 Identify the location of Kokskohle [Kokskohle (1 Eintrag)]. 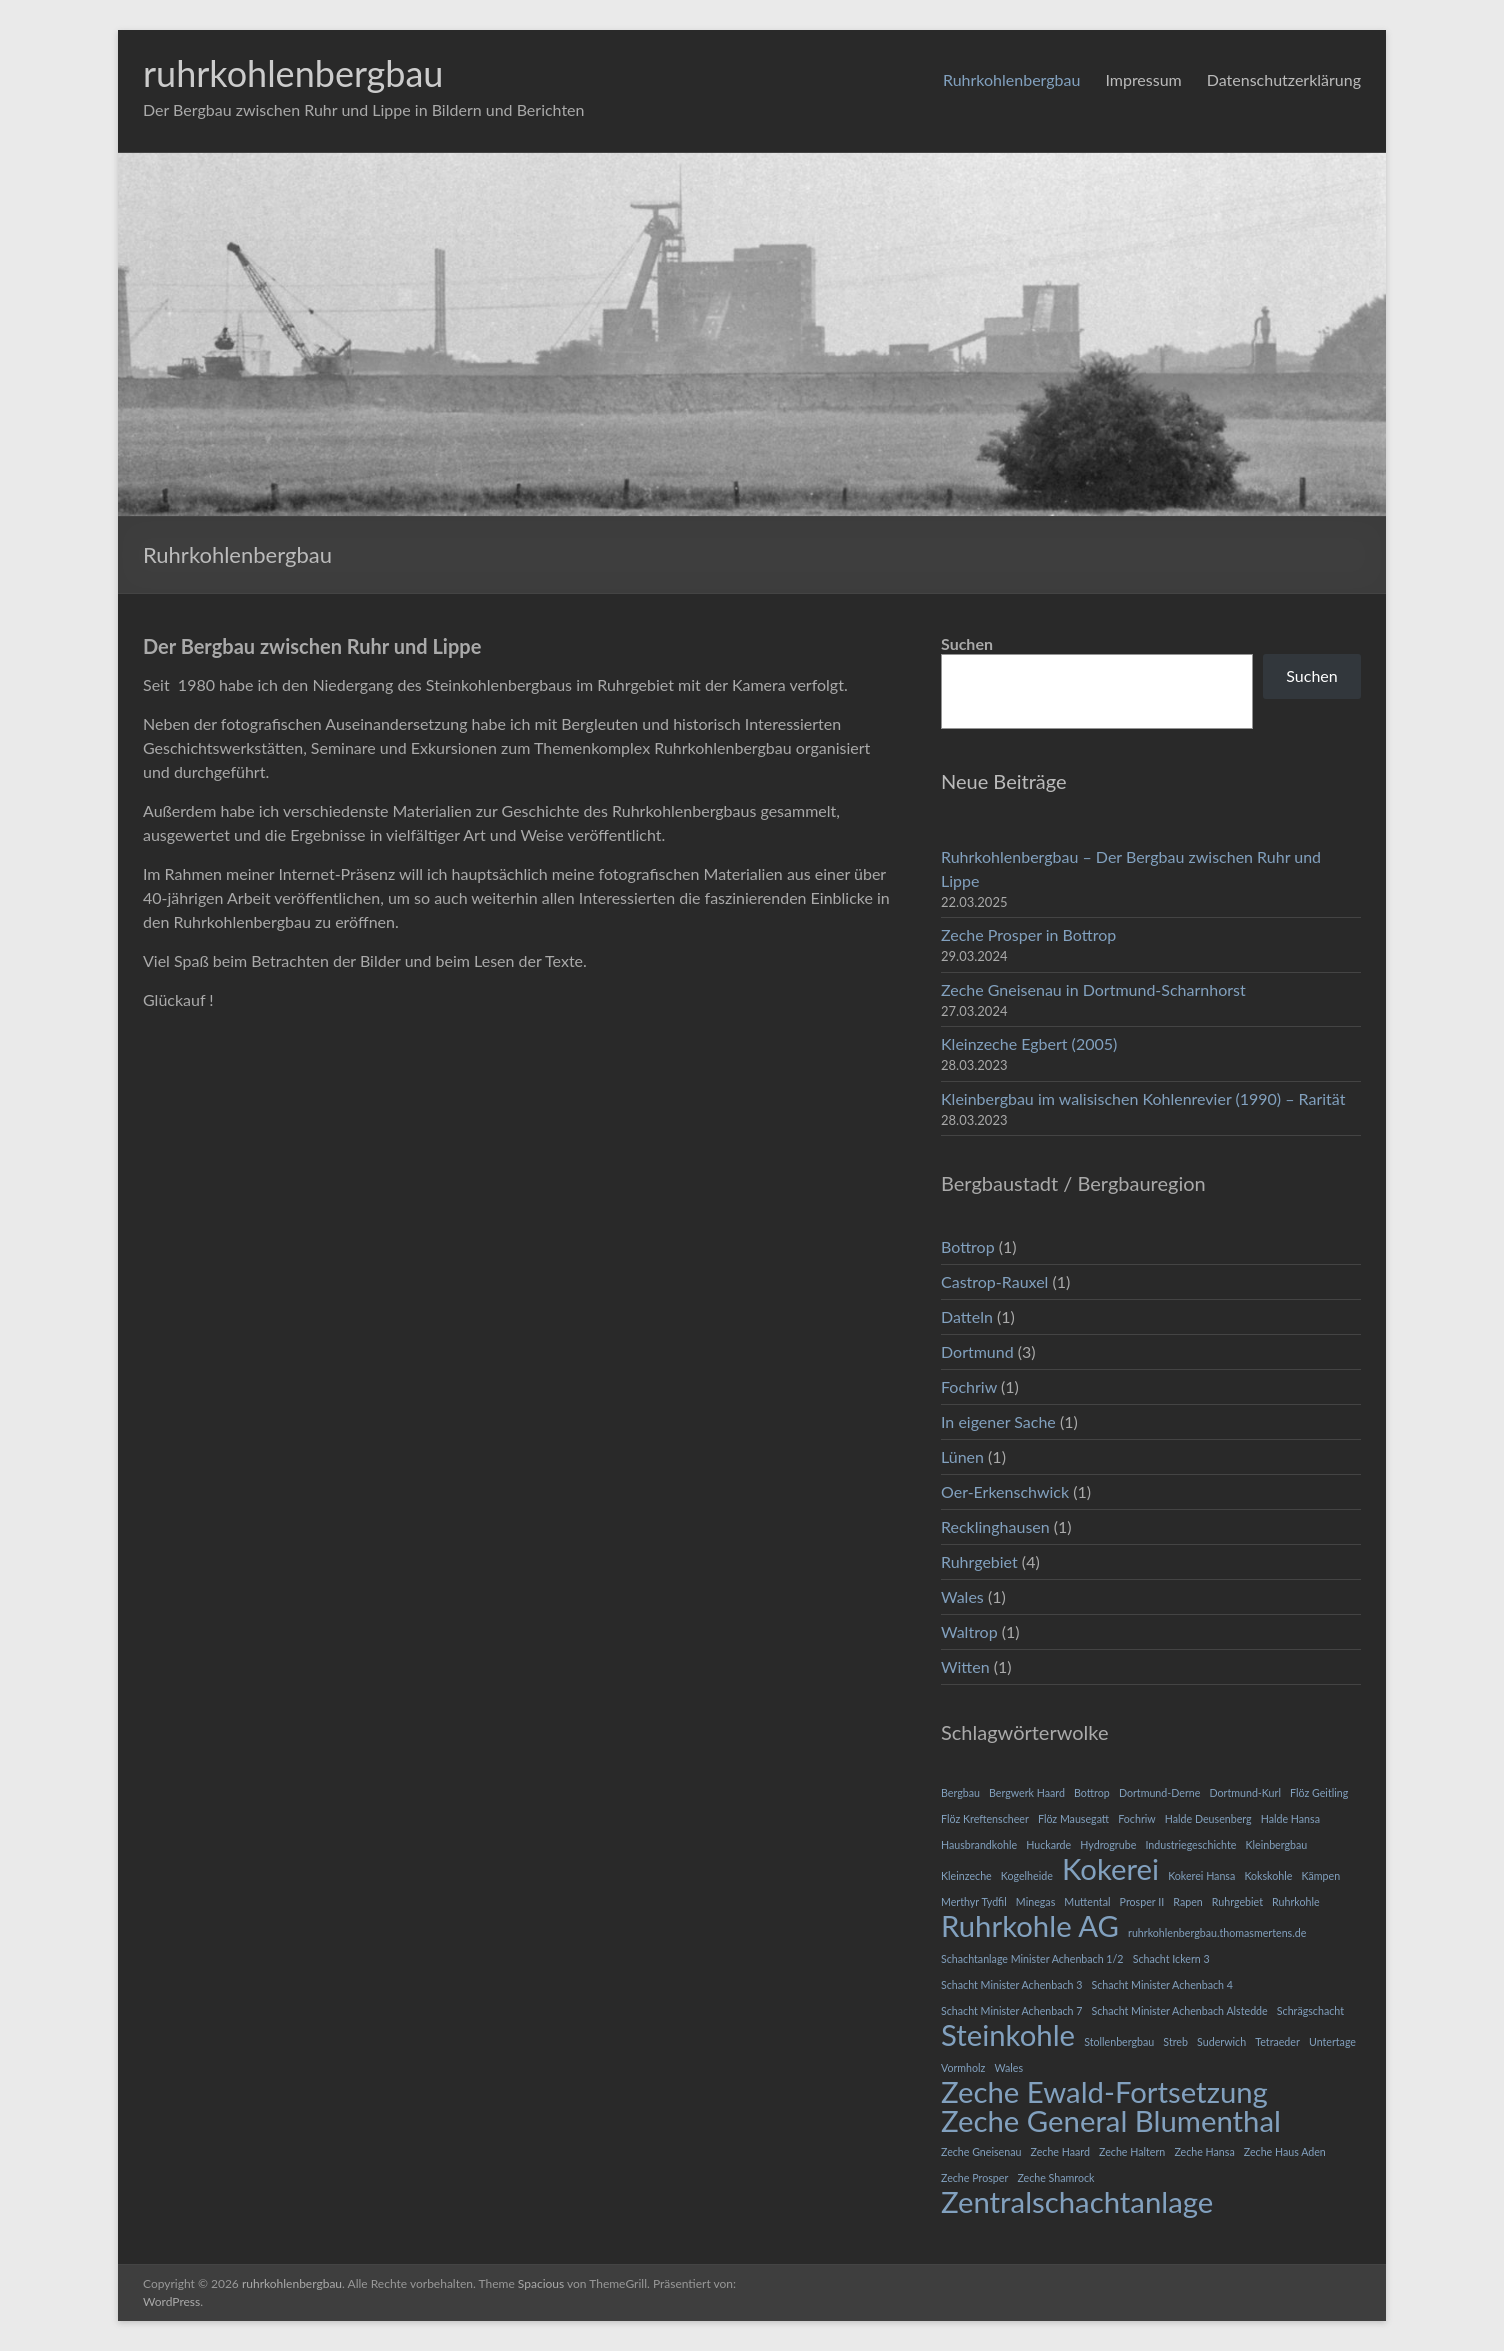
(1268, 1875).